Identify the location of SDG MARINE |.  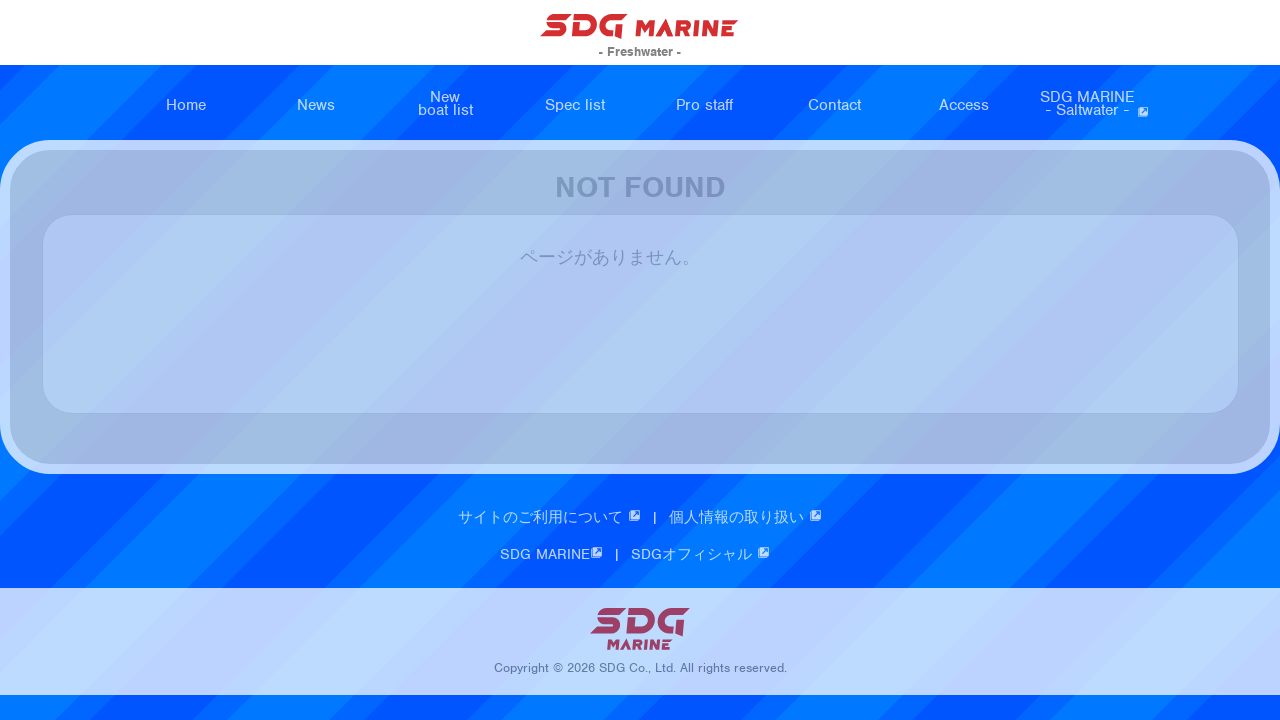
(565, 556).